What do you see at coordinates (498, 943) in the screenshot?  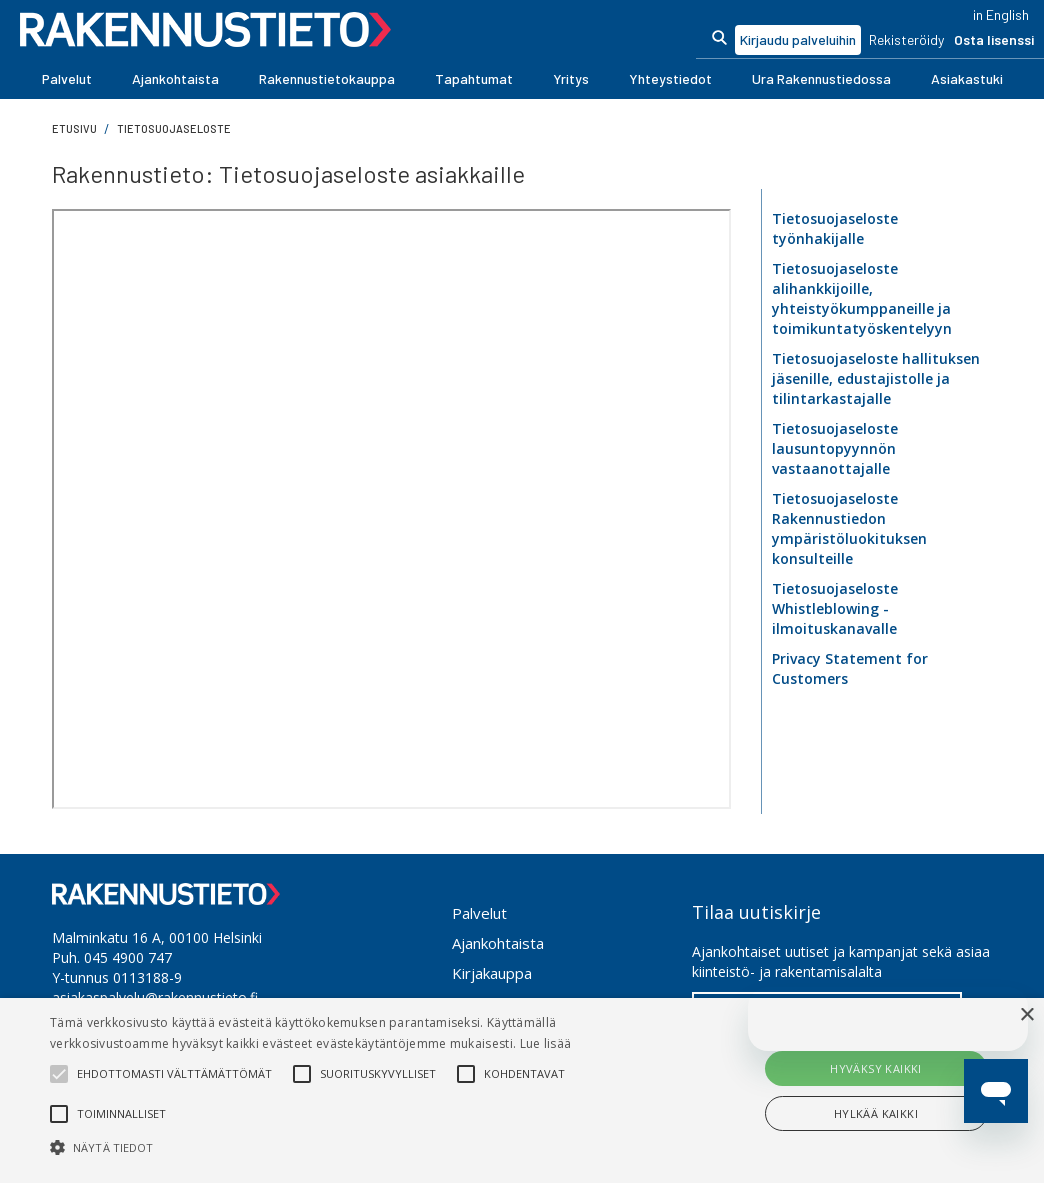 I see `Ajankohtaista` at bounding box center [498, 943].